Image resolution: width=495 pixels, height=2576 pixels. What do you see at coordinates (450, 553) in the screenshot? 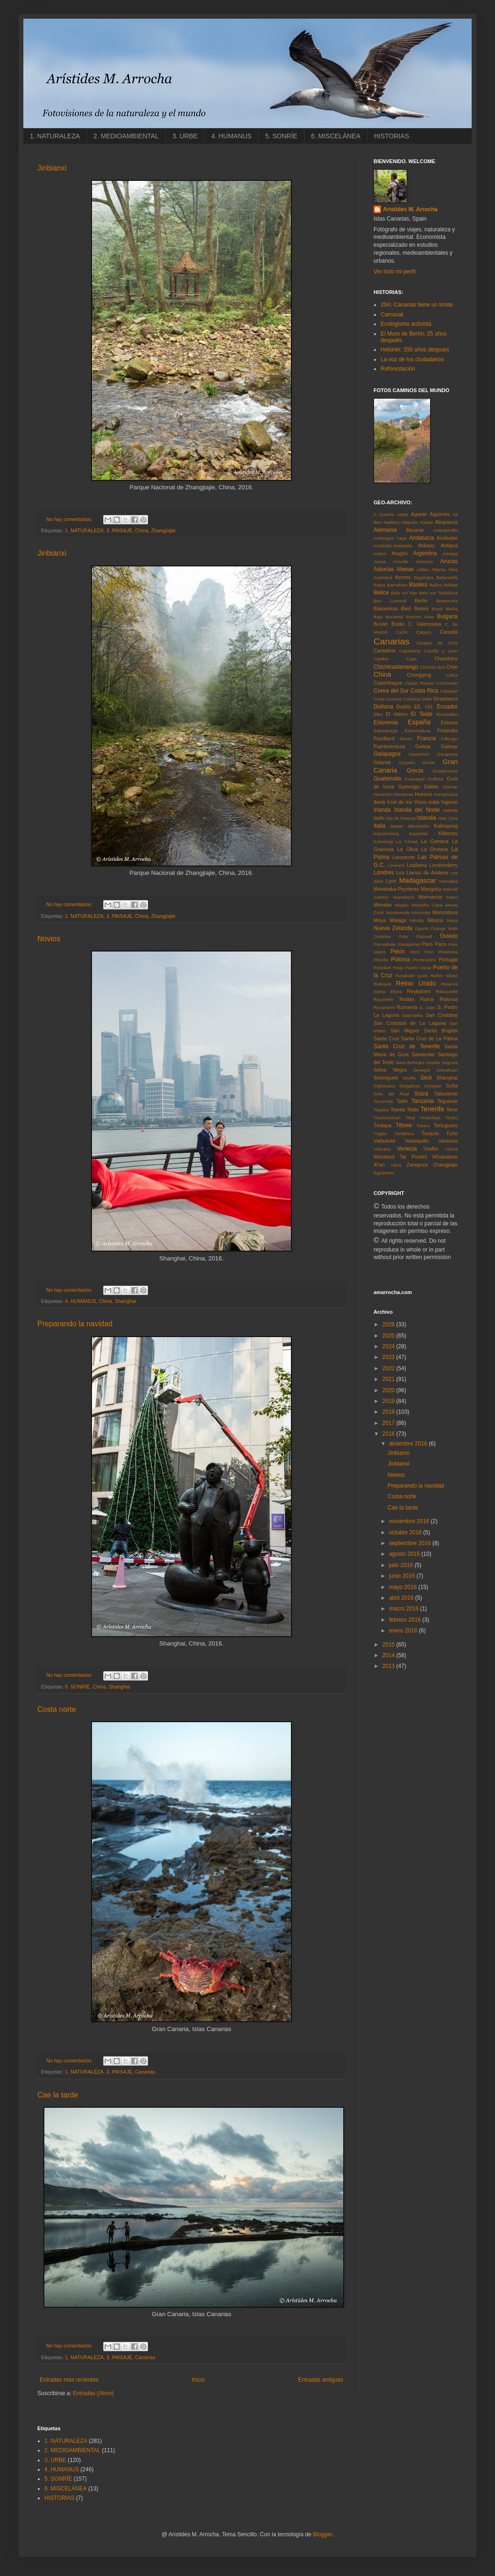
I see `Arinaga` at bounding box center [450, 553].